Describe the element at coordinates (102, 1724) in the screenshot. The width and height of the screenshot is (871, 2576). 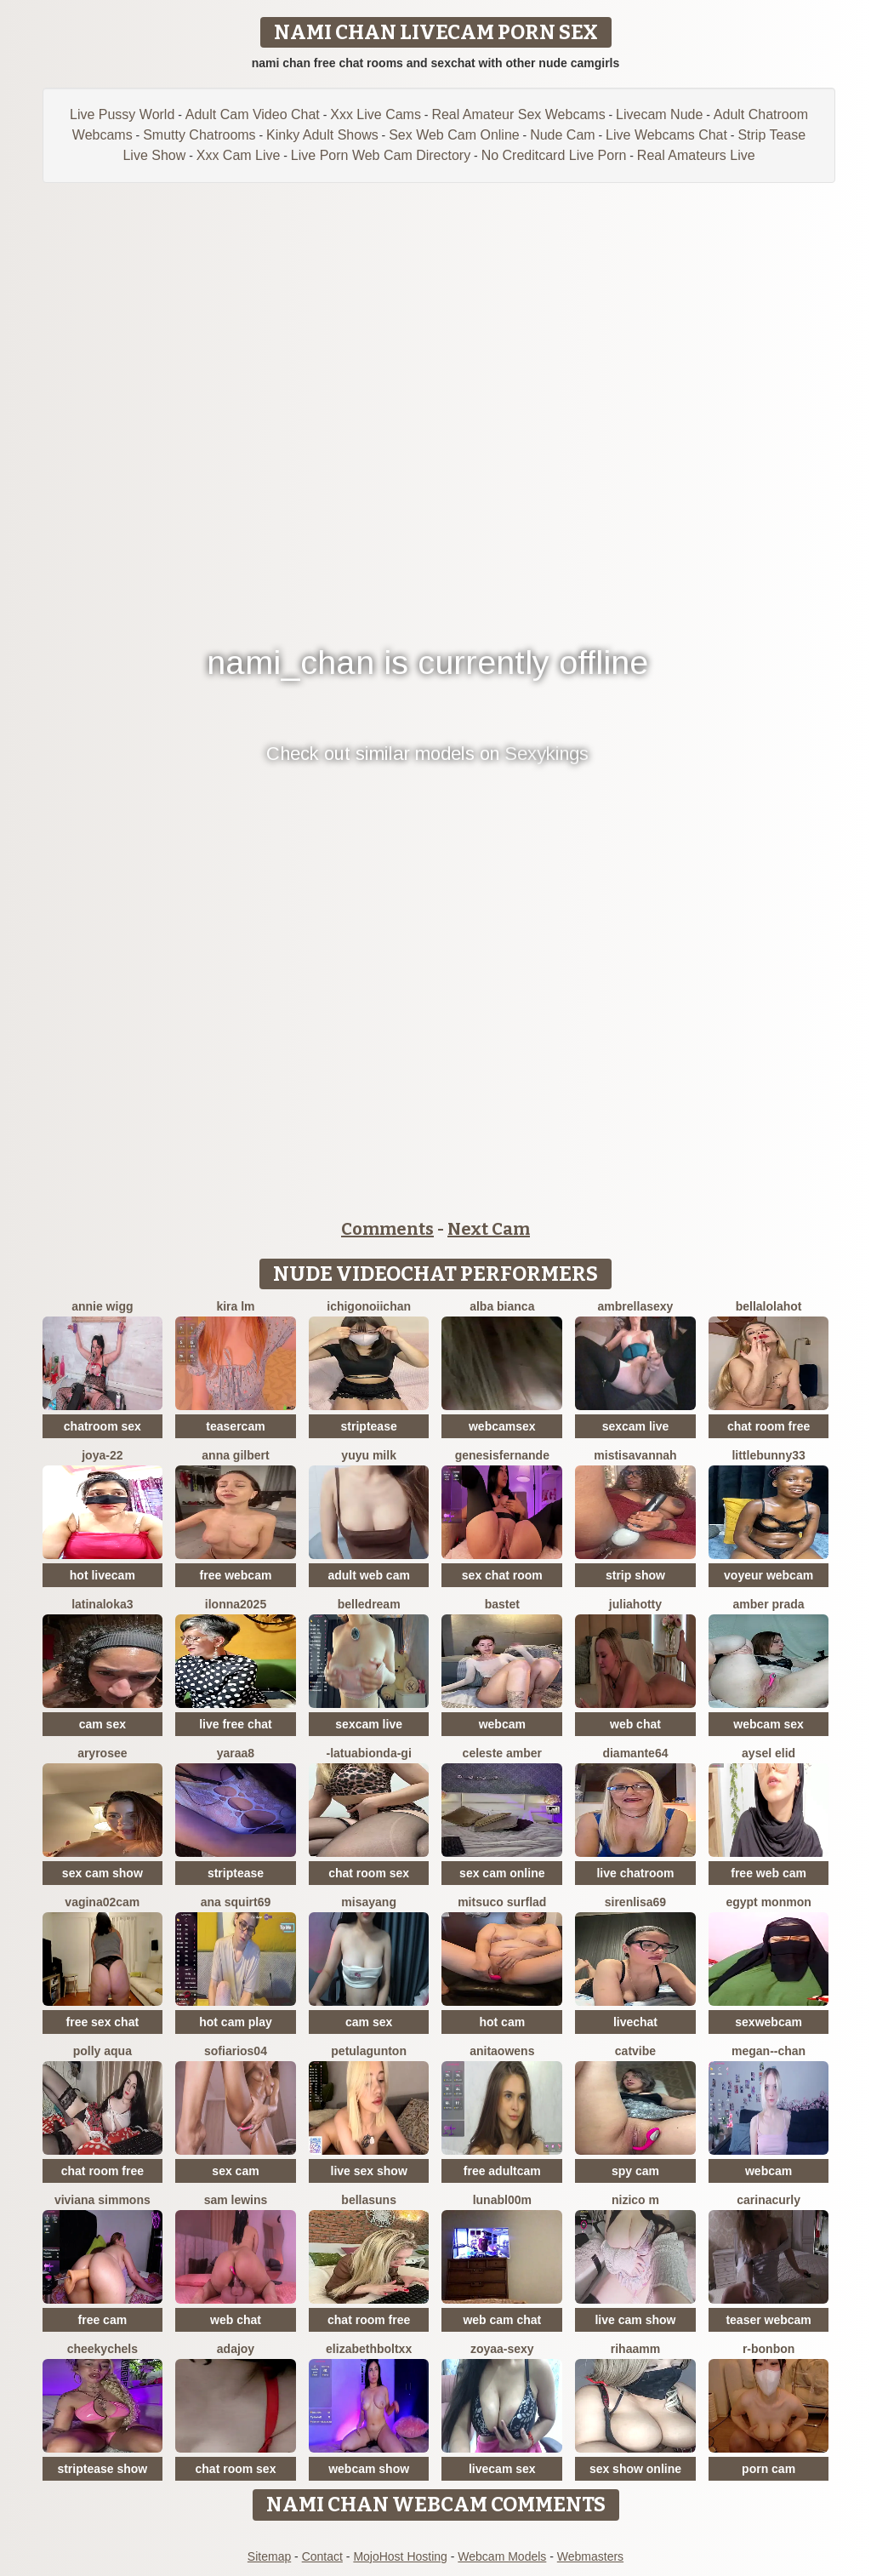
I see `cam sex` at that location.